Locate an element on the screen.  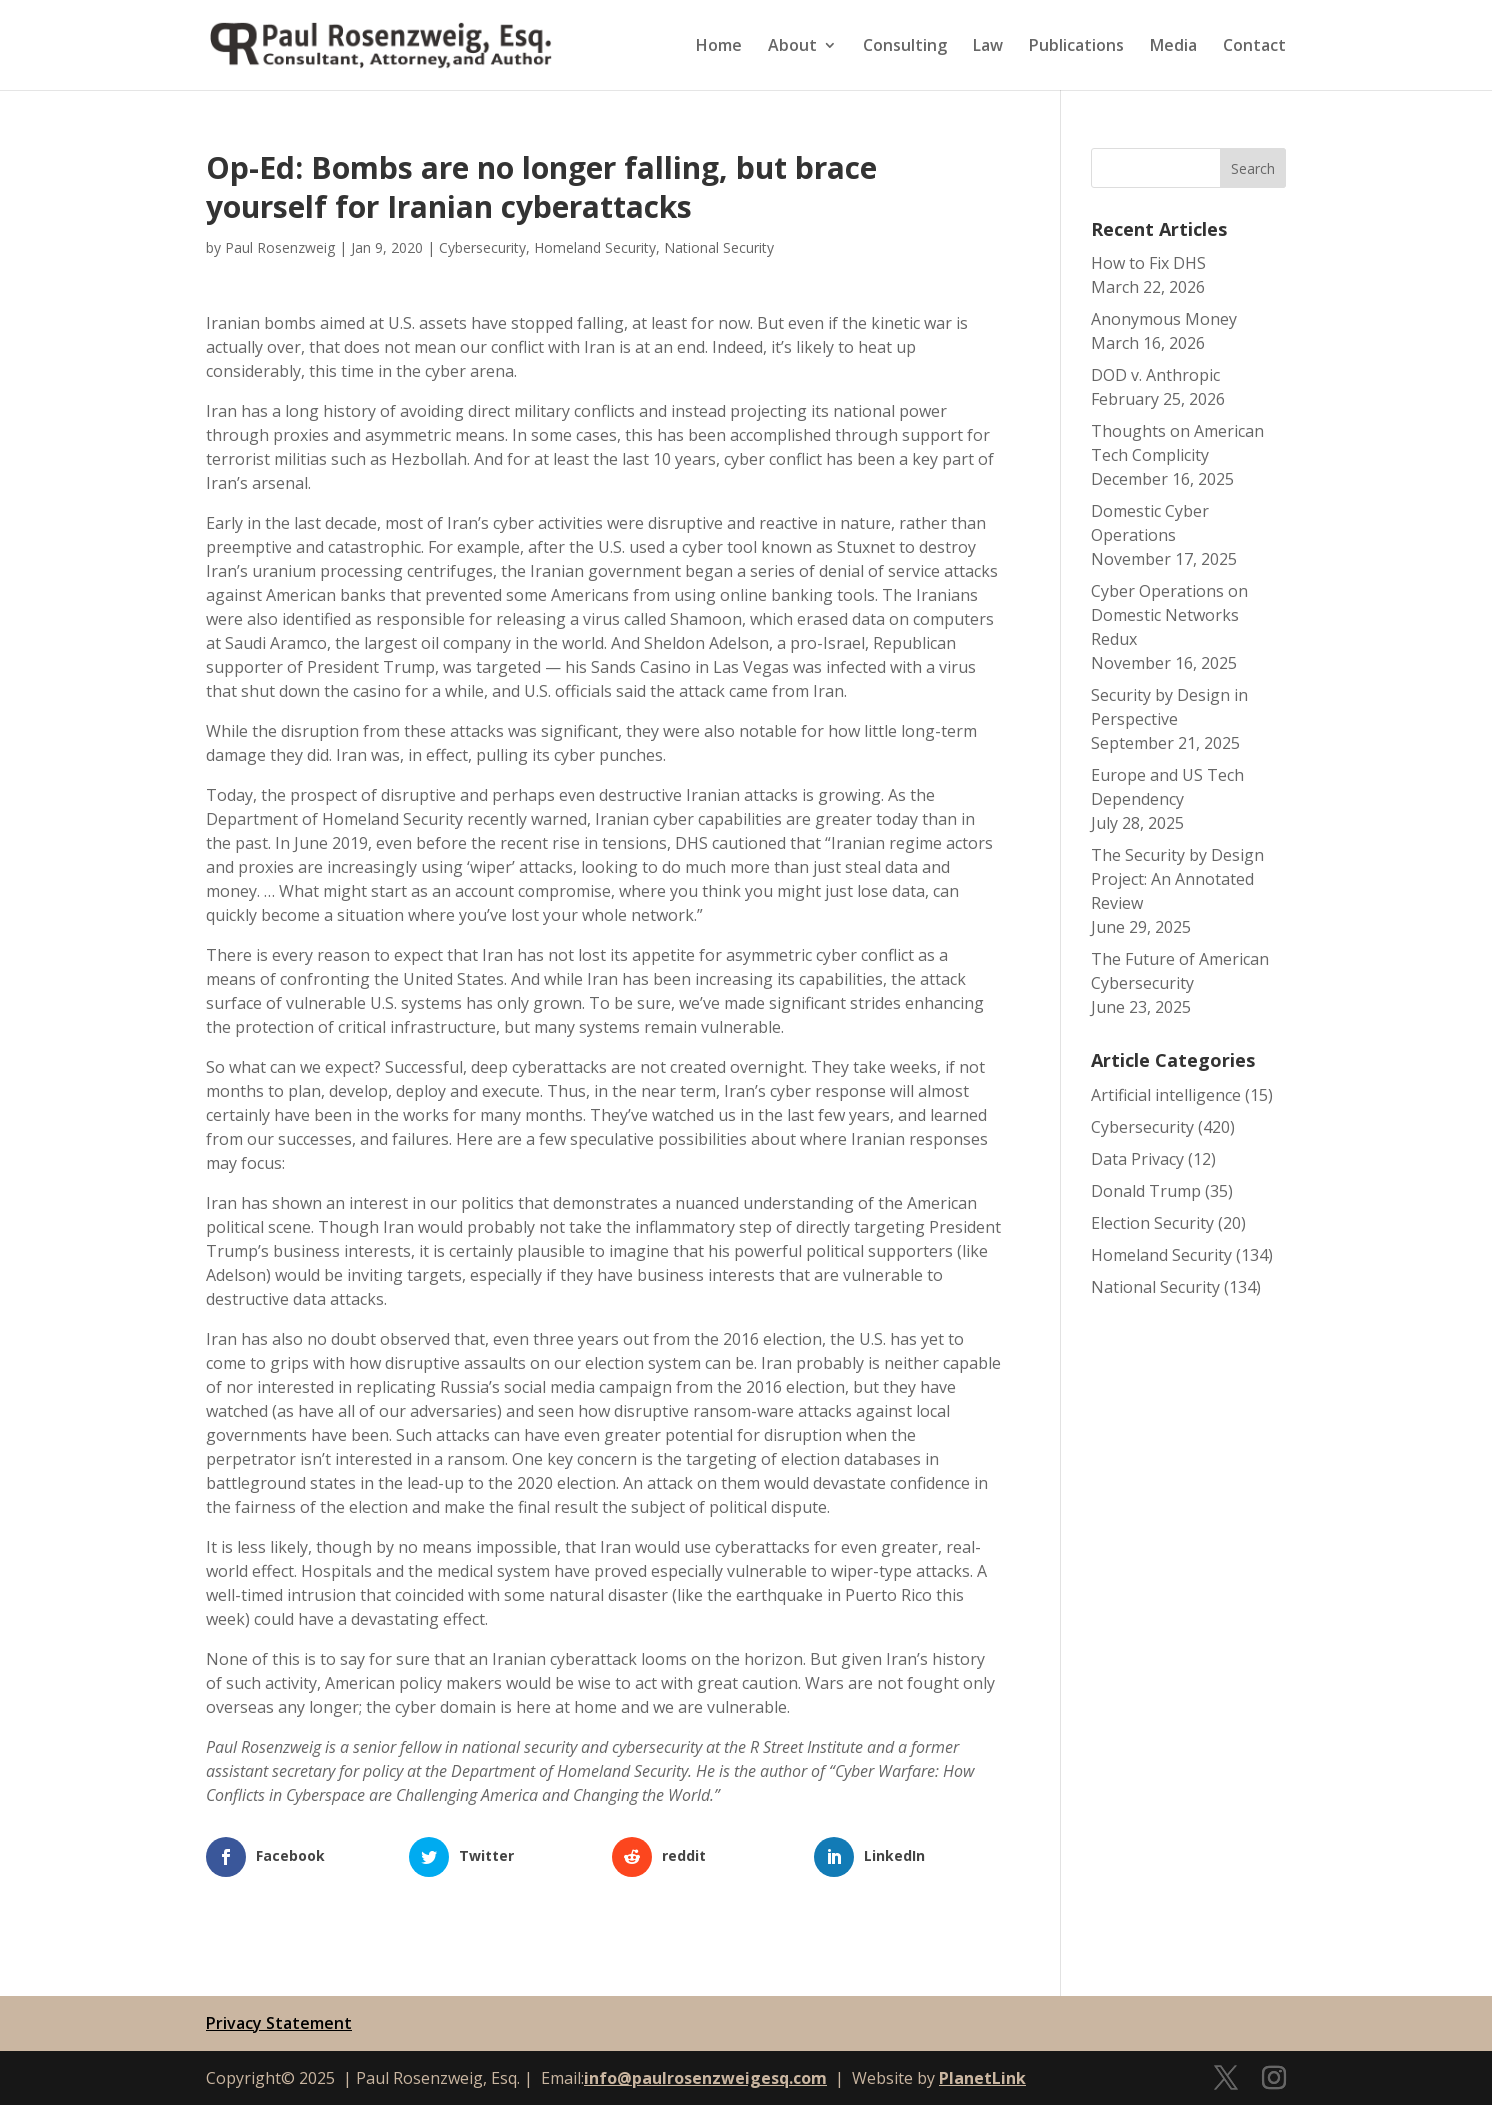
Privacy Statement is located at coordinates (279, 2023).